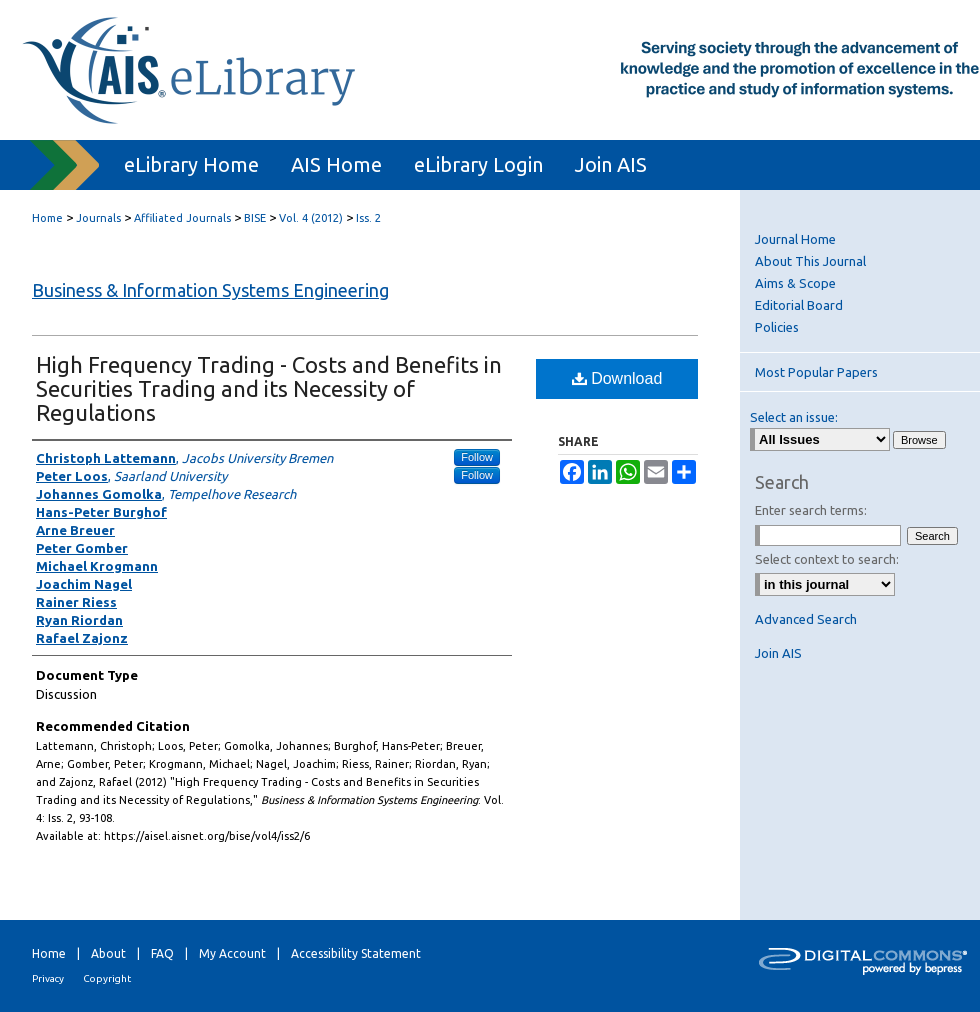  I want to click on Journals, so click(98, 218).